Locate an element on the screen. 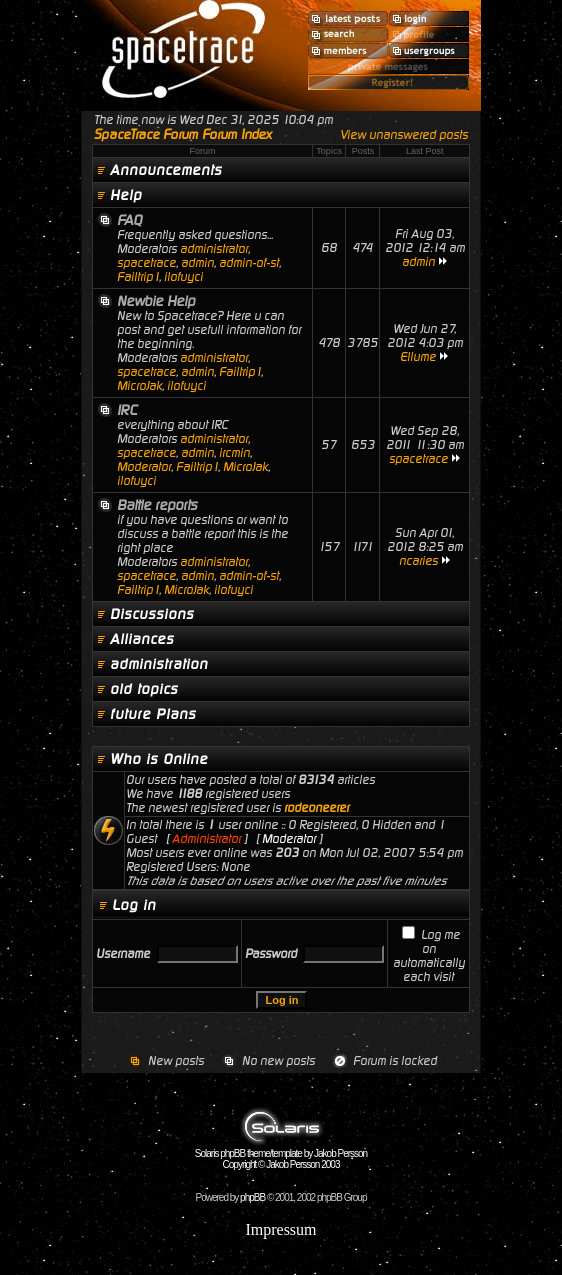 The width and height of the screenshot is (562, 1275). Solaris phpBB theme/template by Jakob Persson Copyright © Jakob Persson 2003 is located at coordinates (281, 1154).